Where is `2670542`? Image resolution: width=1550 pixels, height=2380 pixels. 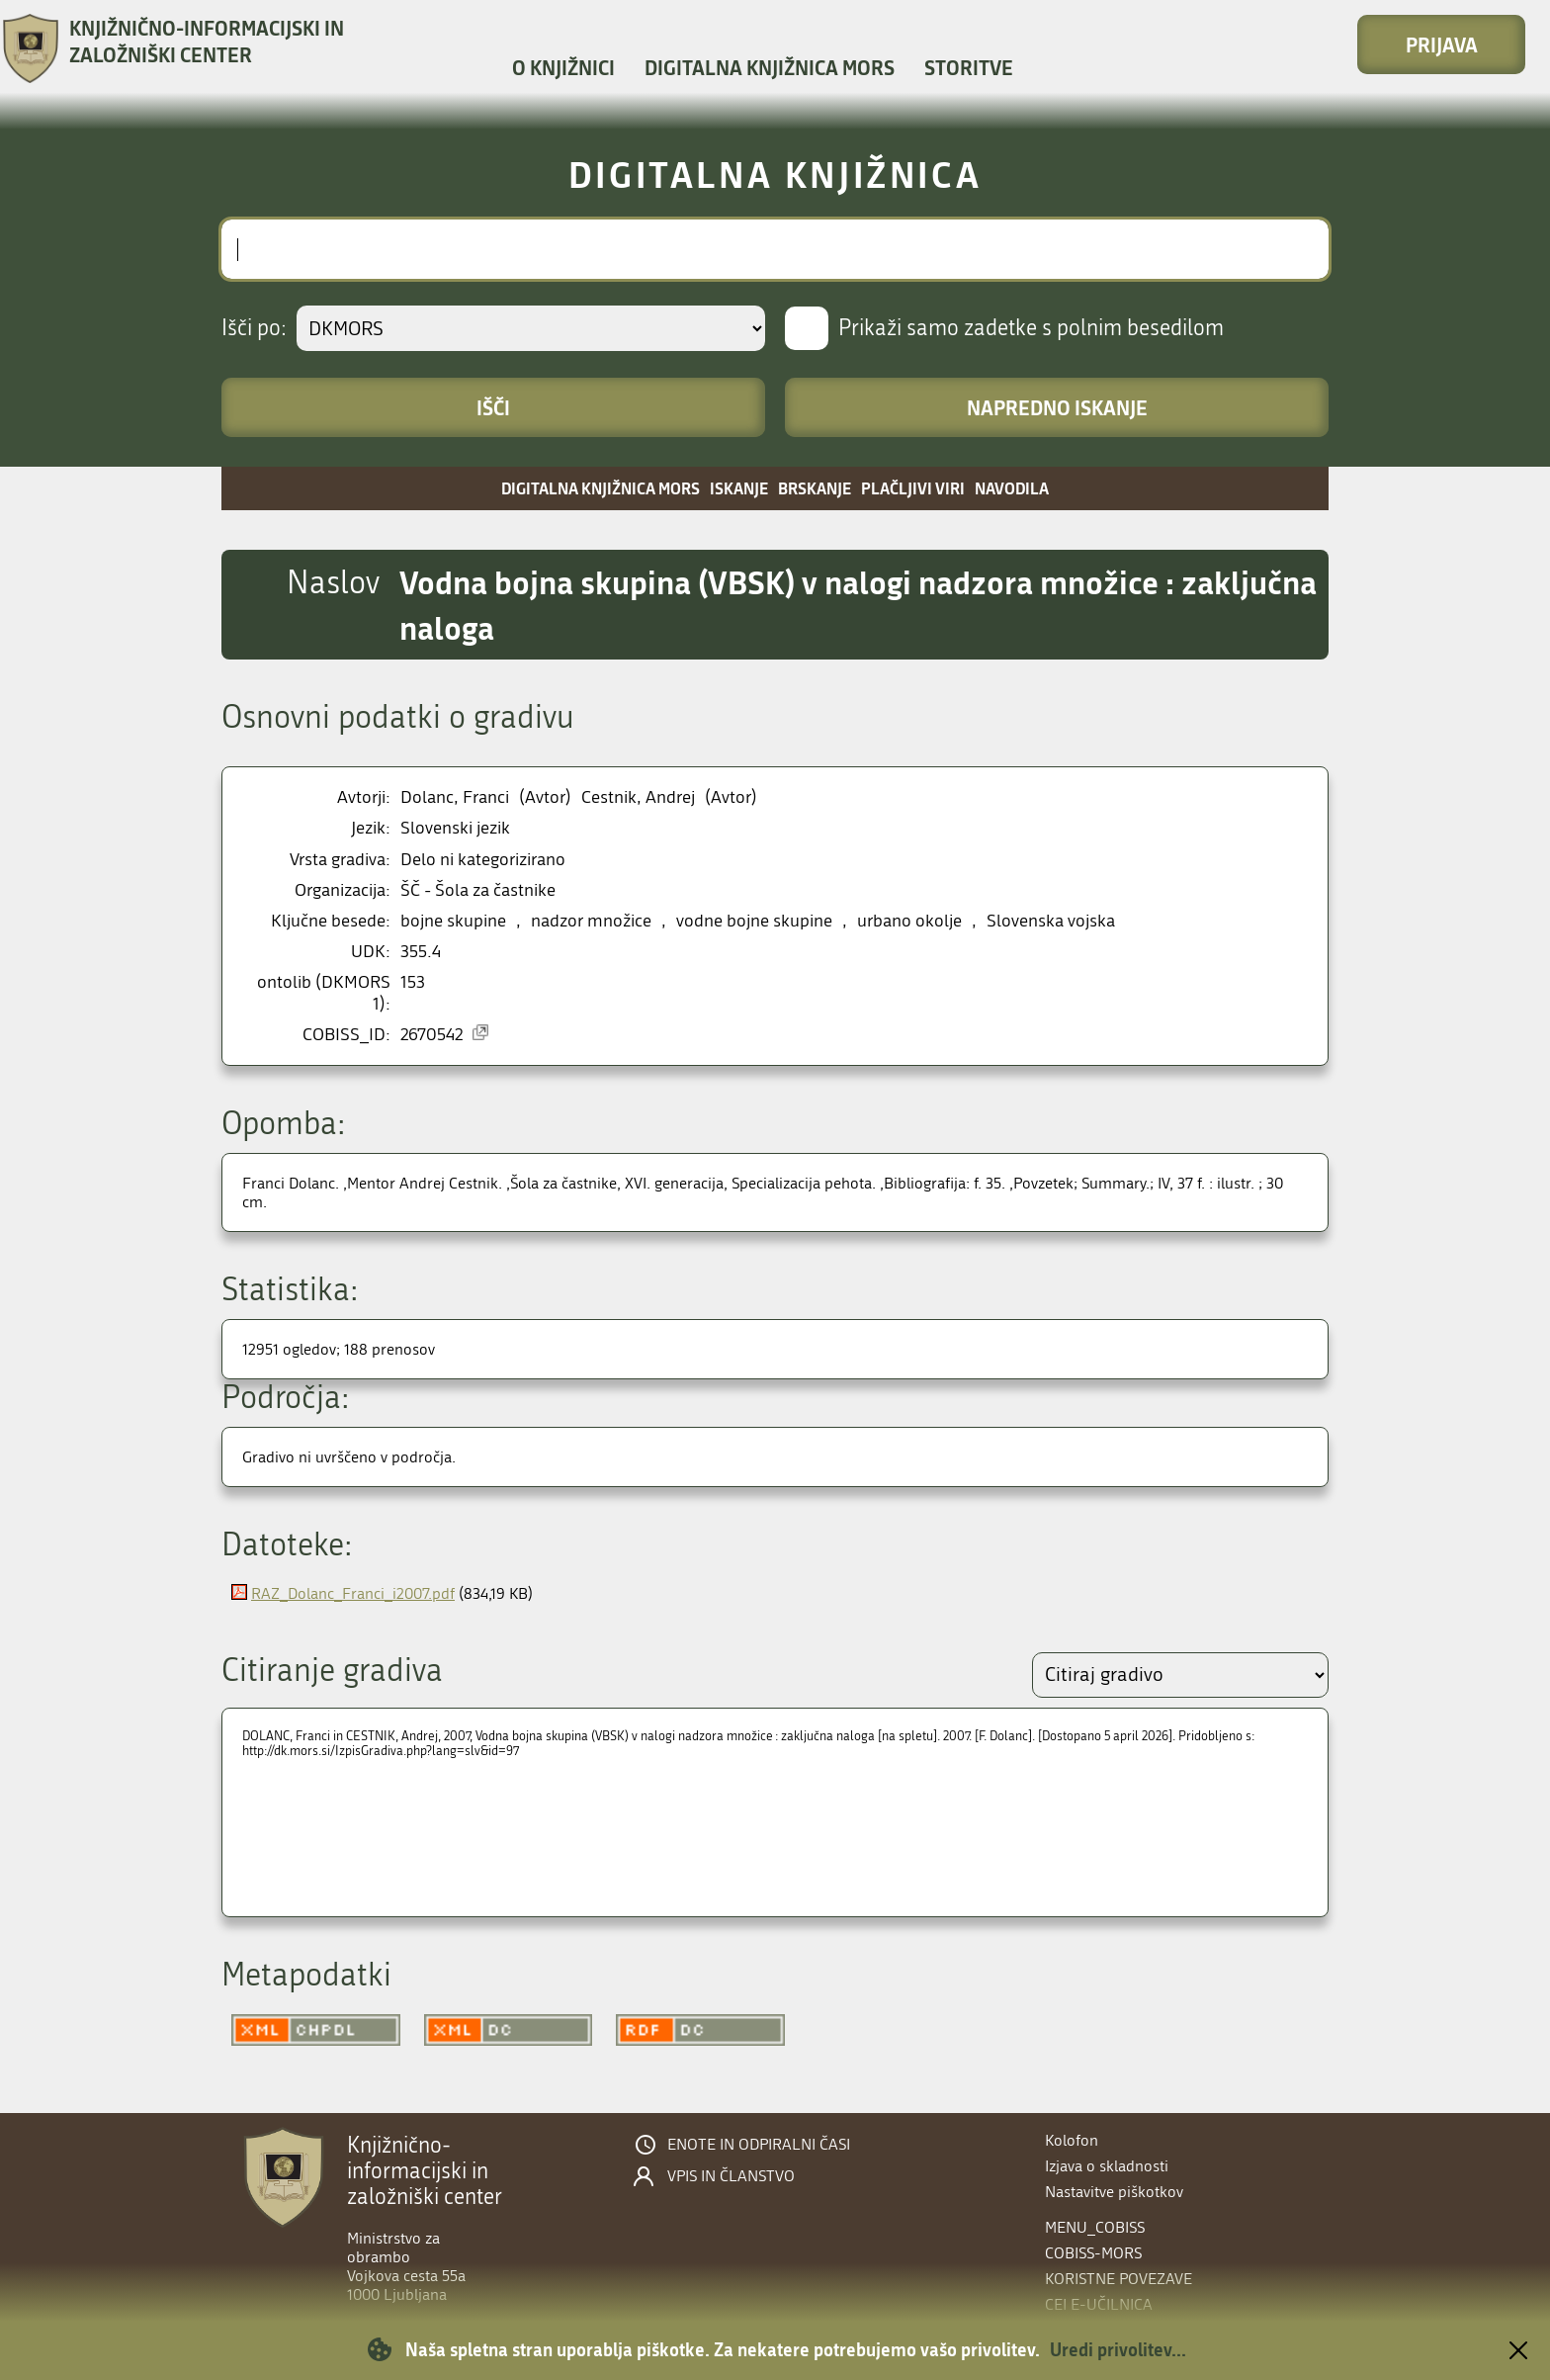 2670542 is located at coordinates (431, 1034).